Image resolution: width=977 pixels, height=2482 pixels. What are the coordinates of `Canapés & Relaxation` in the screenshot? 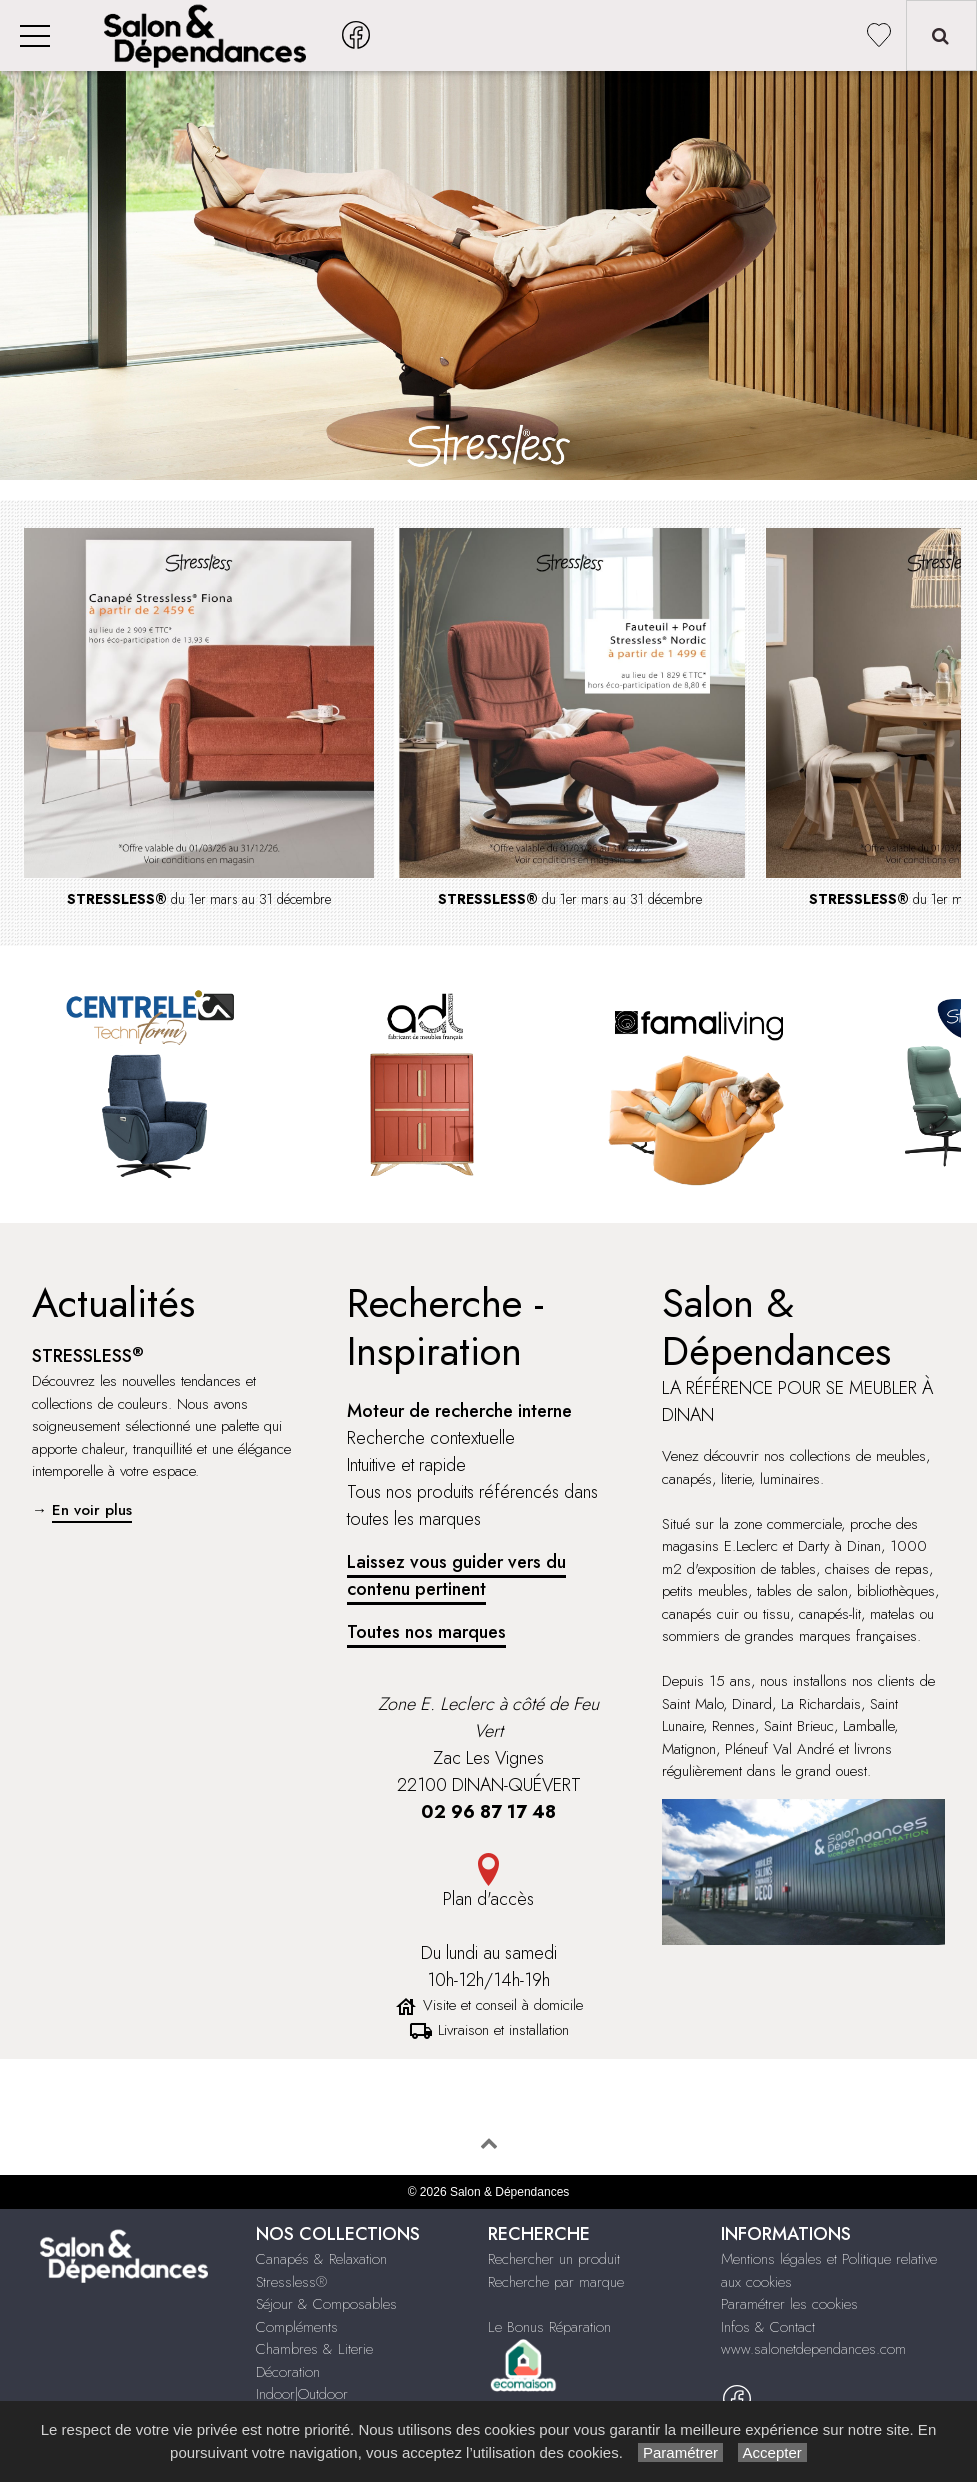 It's located at (321, 2259).